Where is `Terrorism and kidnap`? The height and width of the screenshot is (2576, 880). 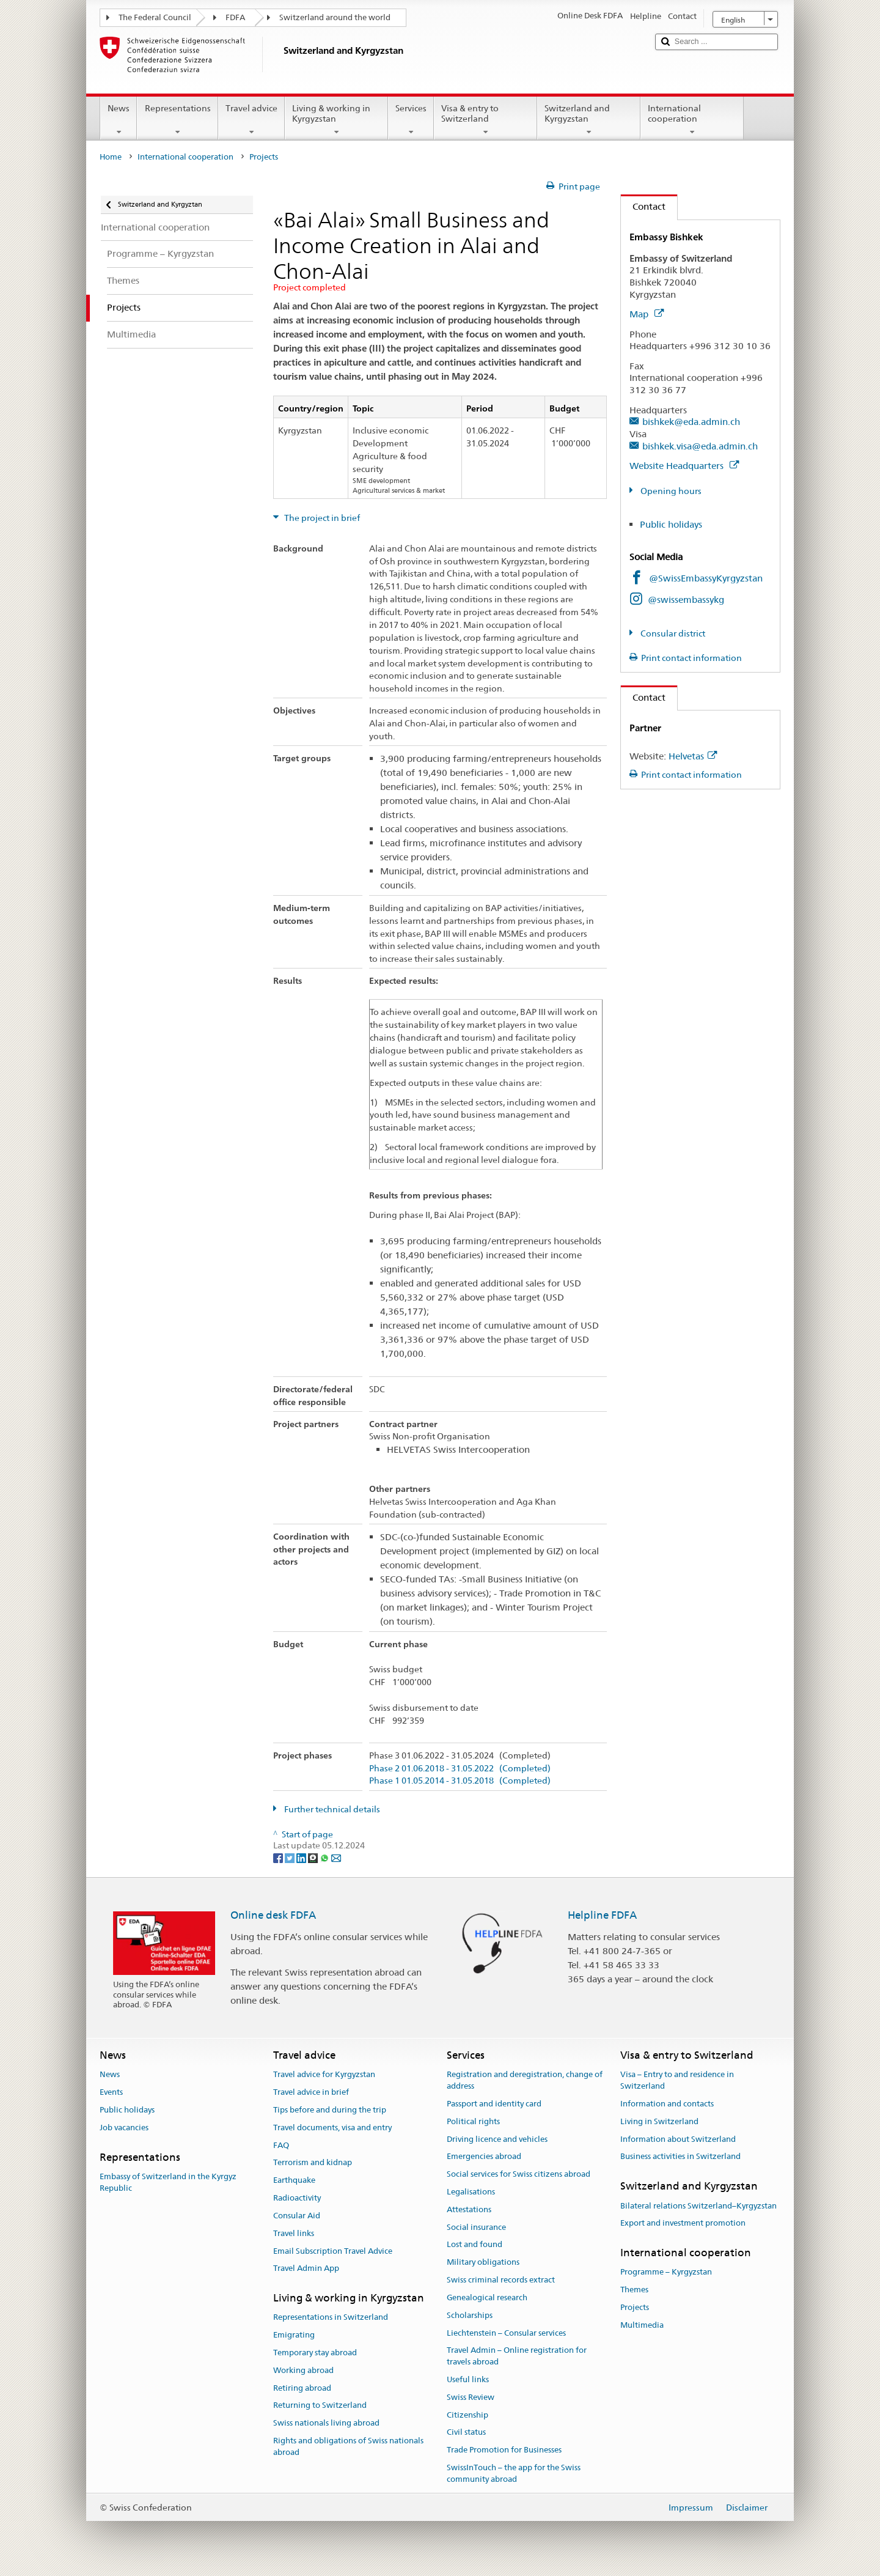
Terrorism and kidnap is located at coordinates (312, 2163).